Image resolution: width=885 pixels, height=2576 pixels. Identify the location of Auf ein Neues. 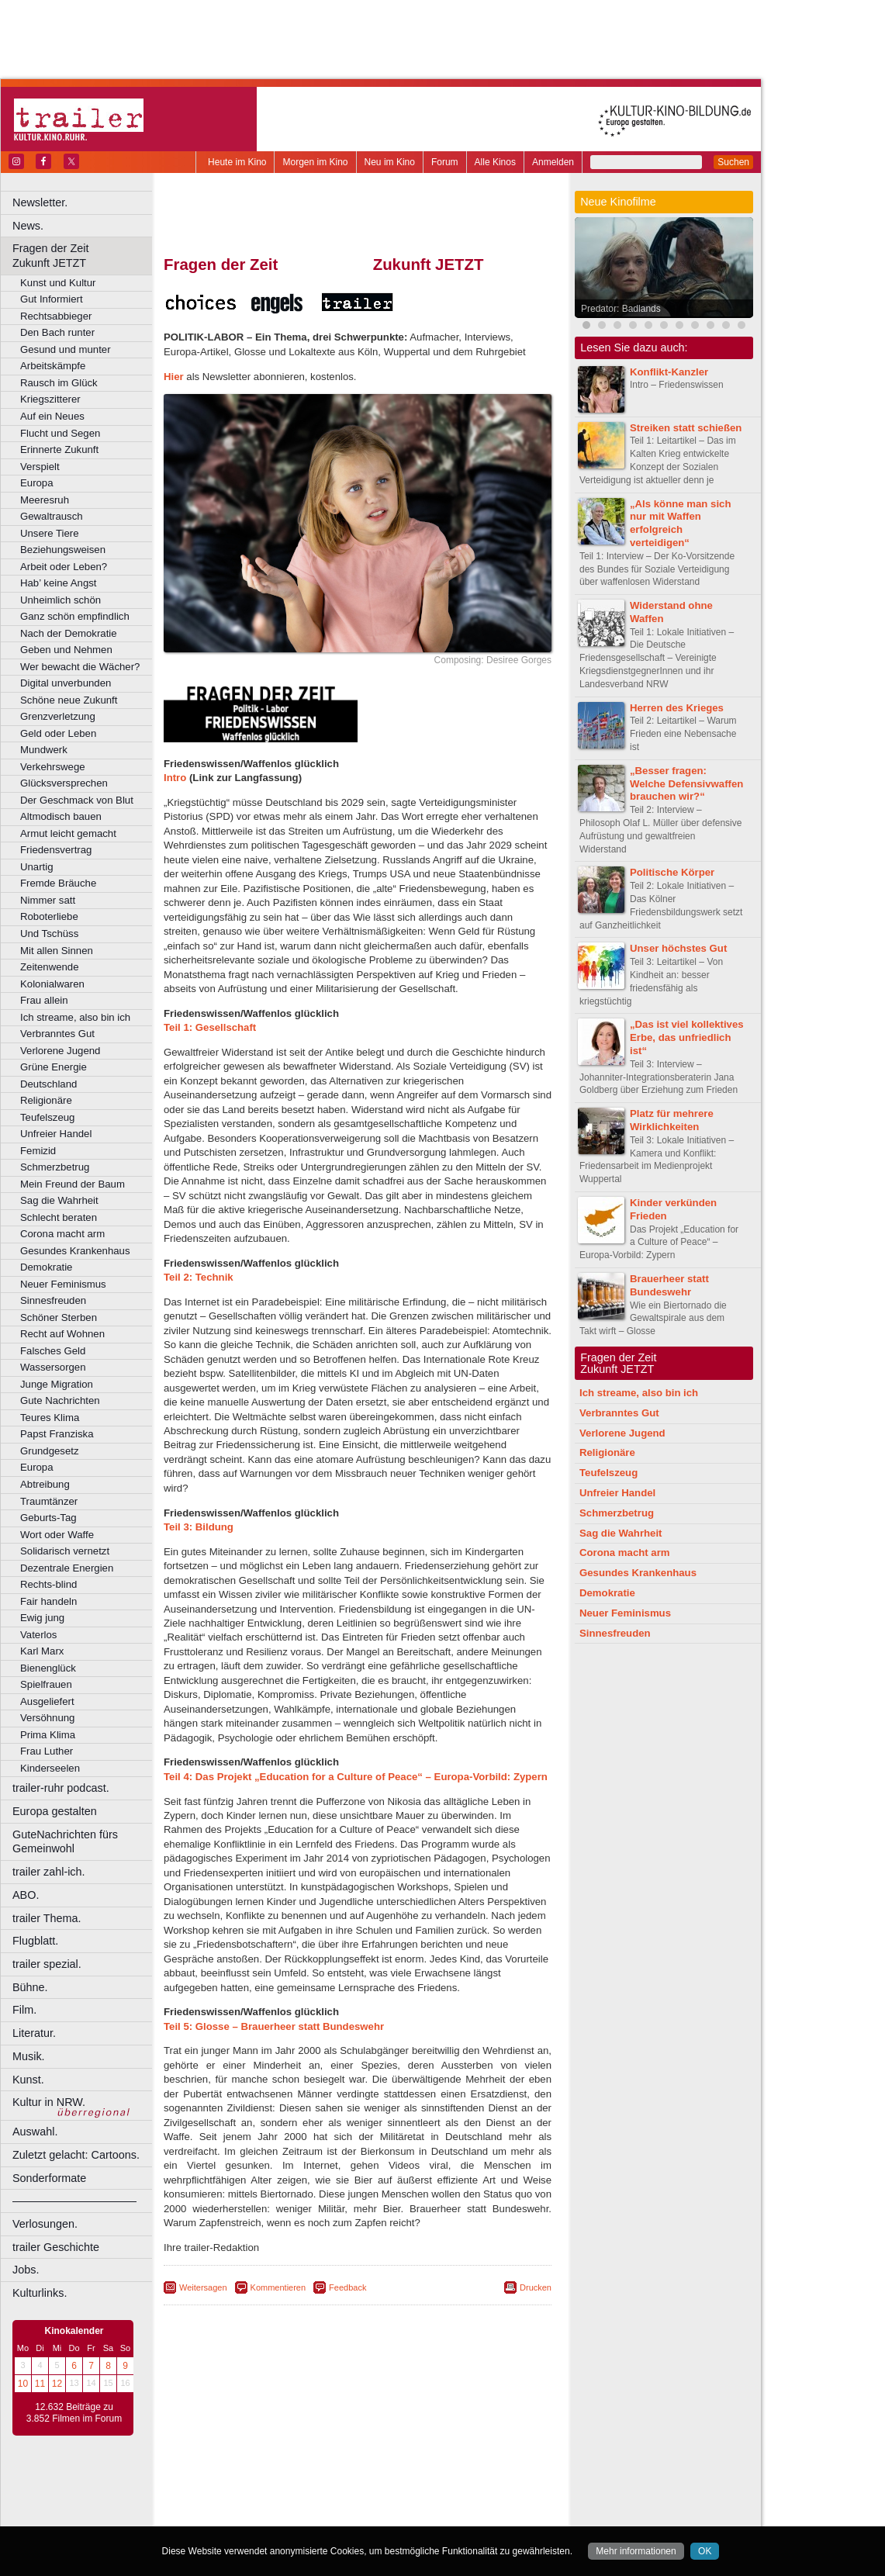
(52, 416).